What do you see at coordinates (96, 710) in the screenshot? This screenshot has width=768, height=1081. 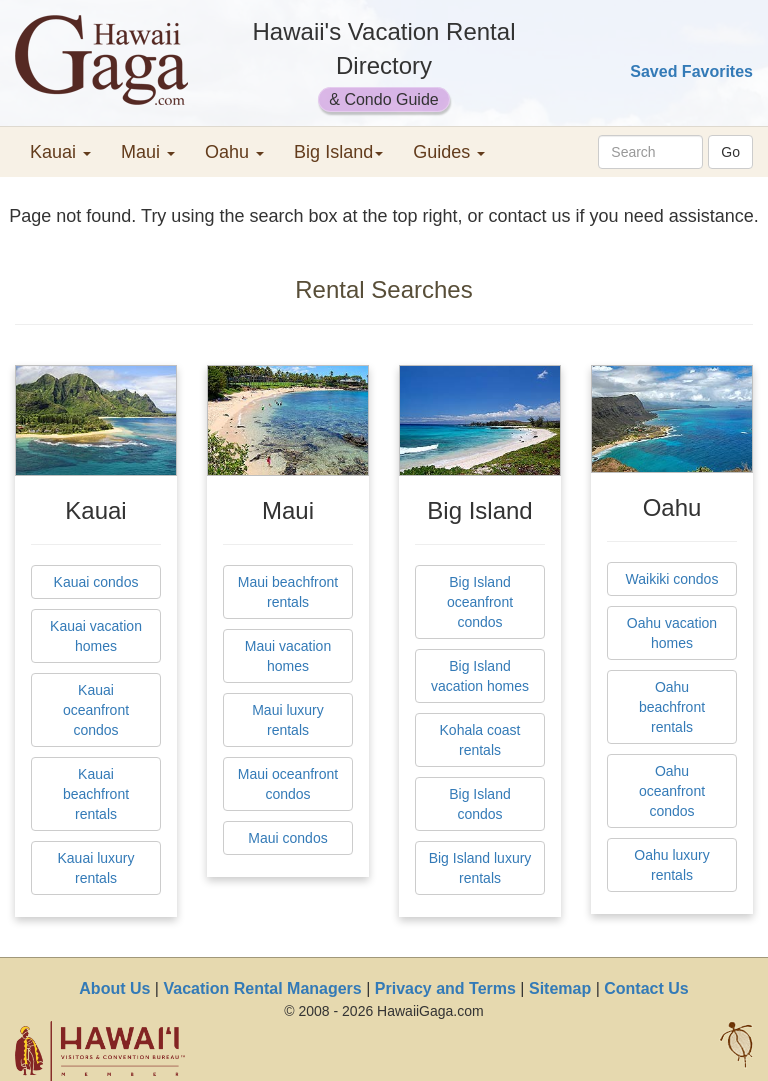 I see `Kauai oceanfront condos` at bounding box center [96, 710].